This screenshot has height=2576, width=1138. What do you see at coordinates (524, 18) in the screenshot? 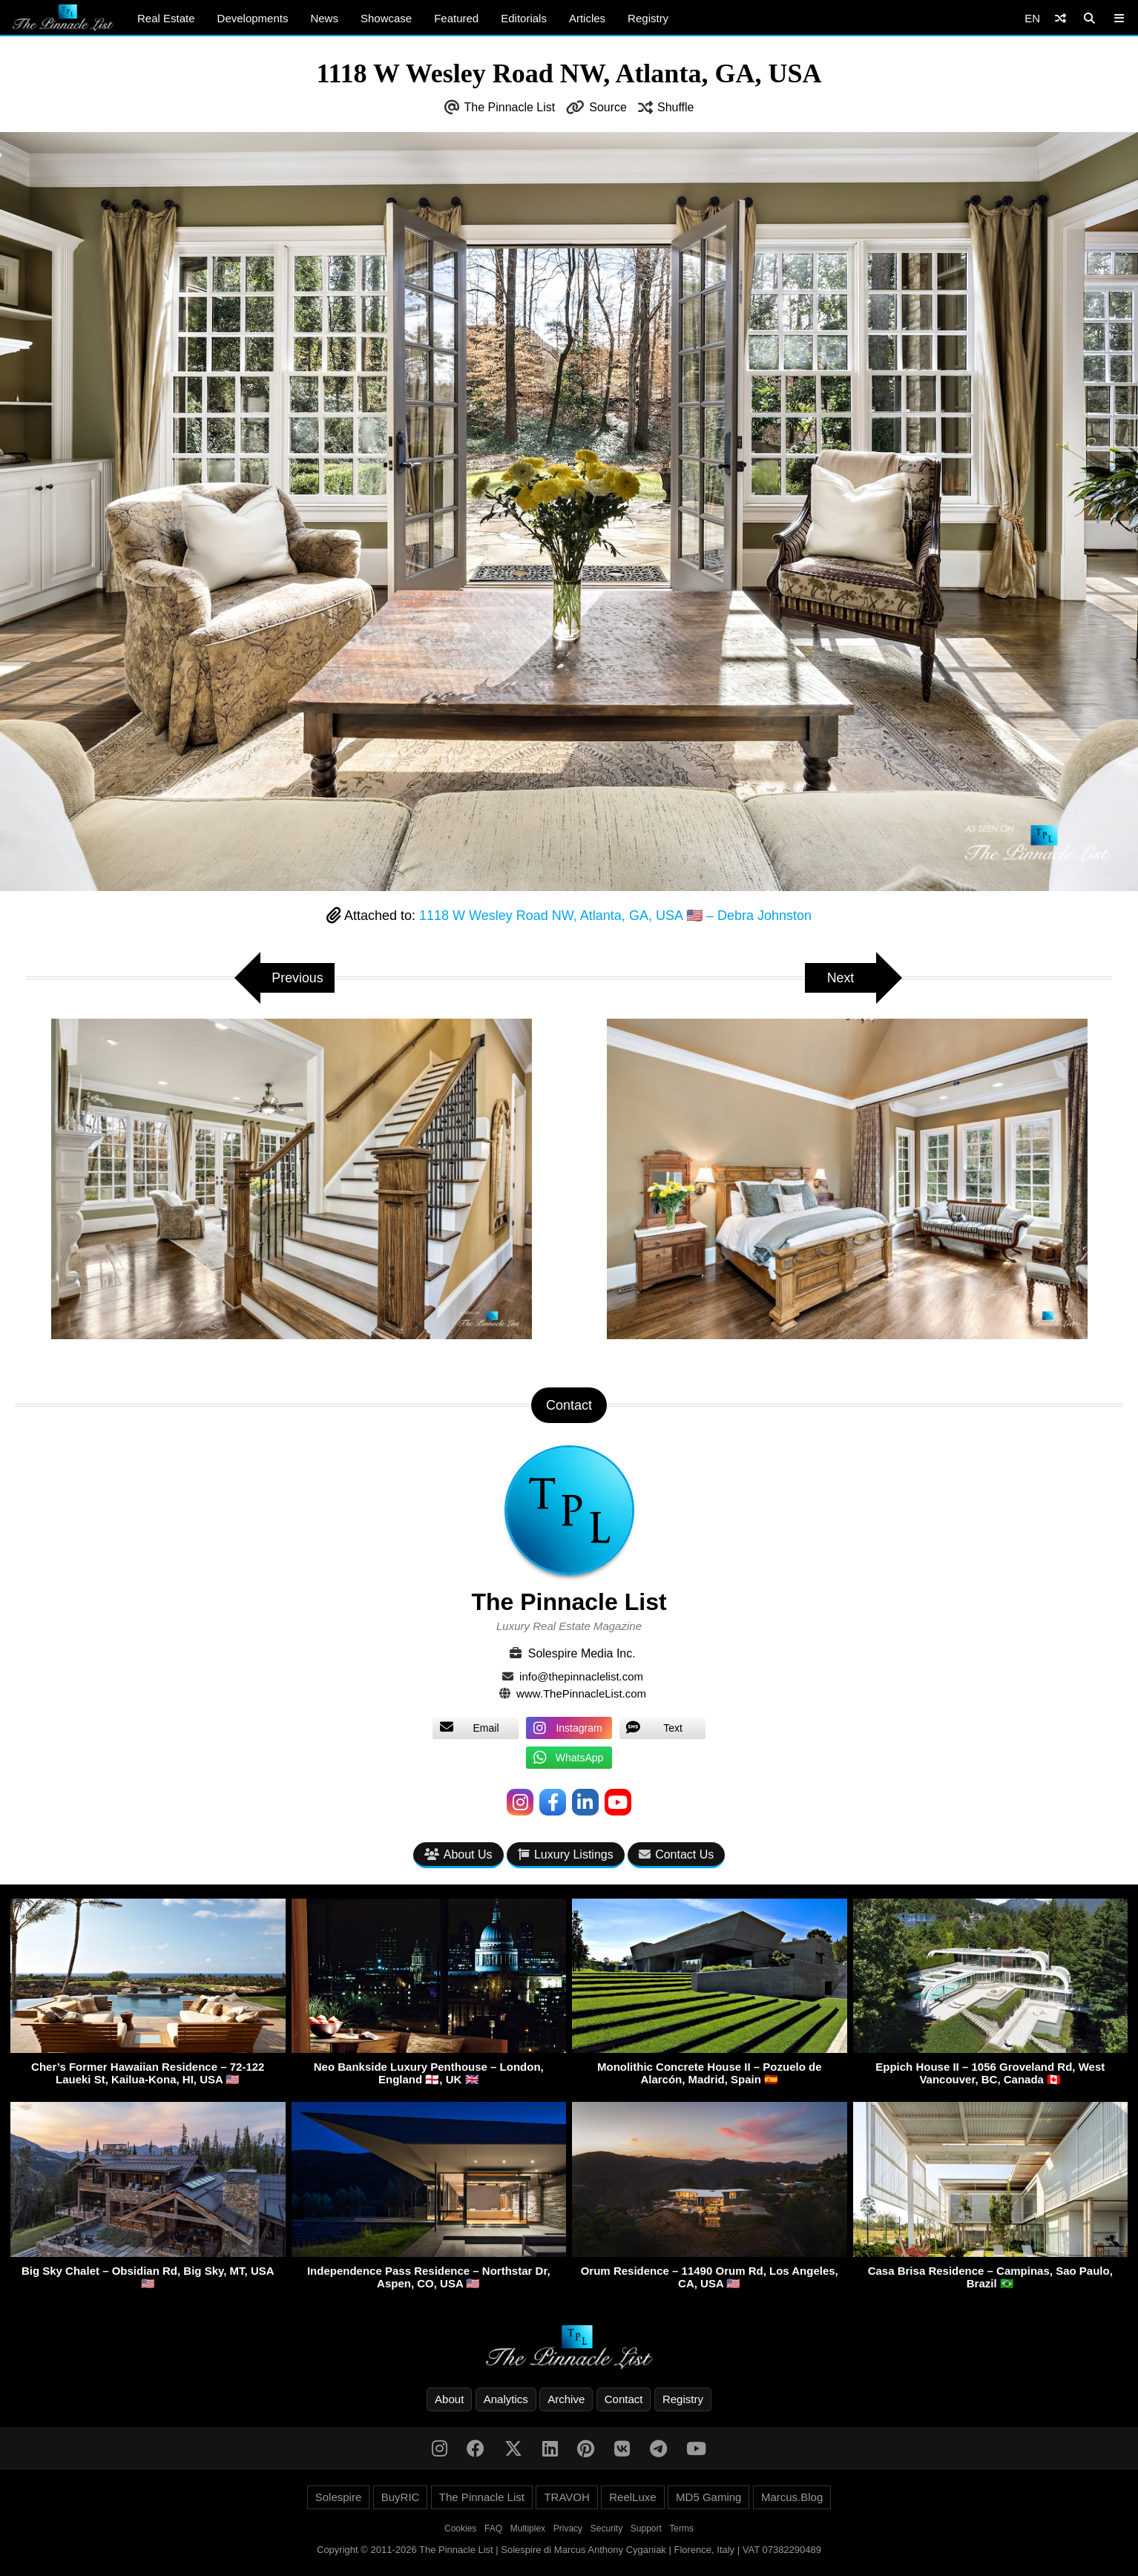
I see `Editorials` at bounding box center [524, 18].